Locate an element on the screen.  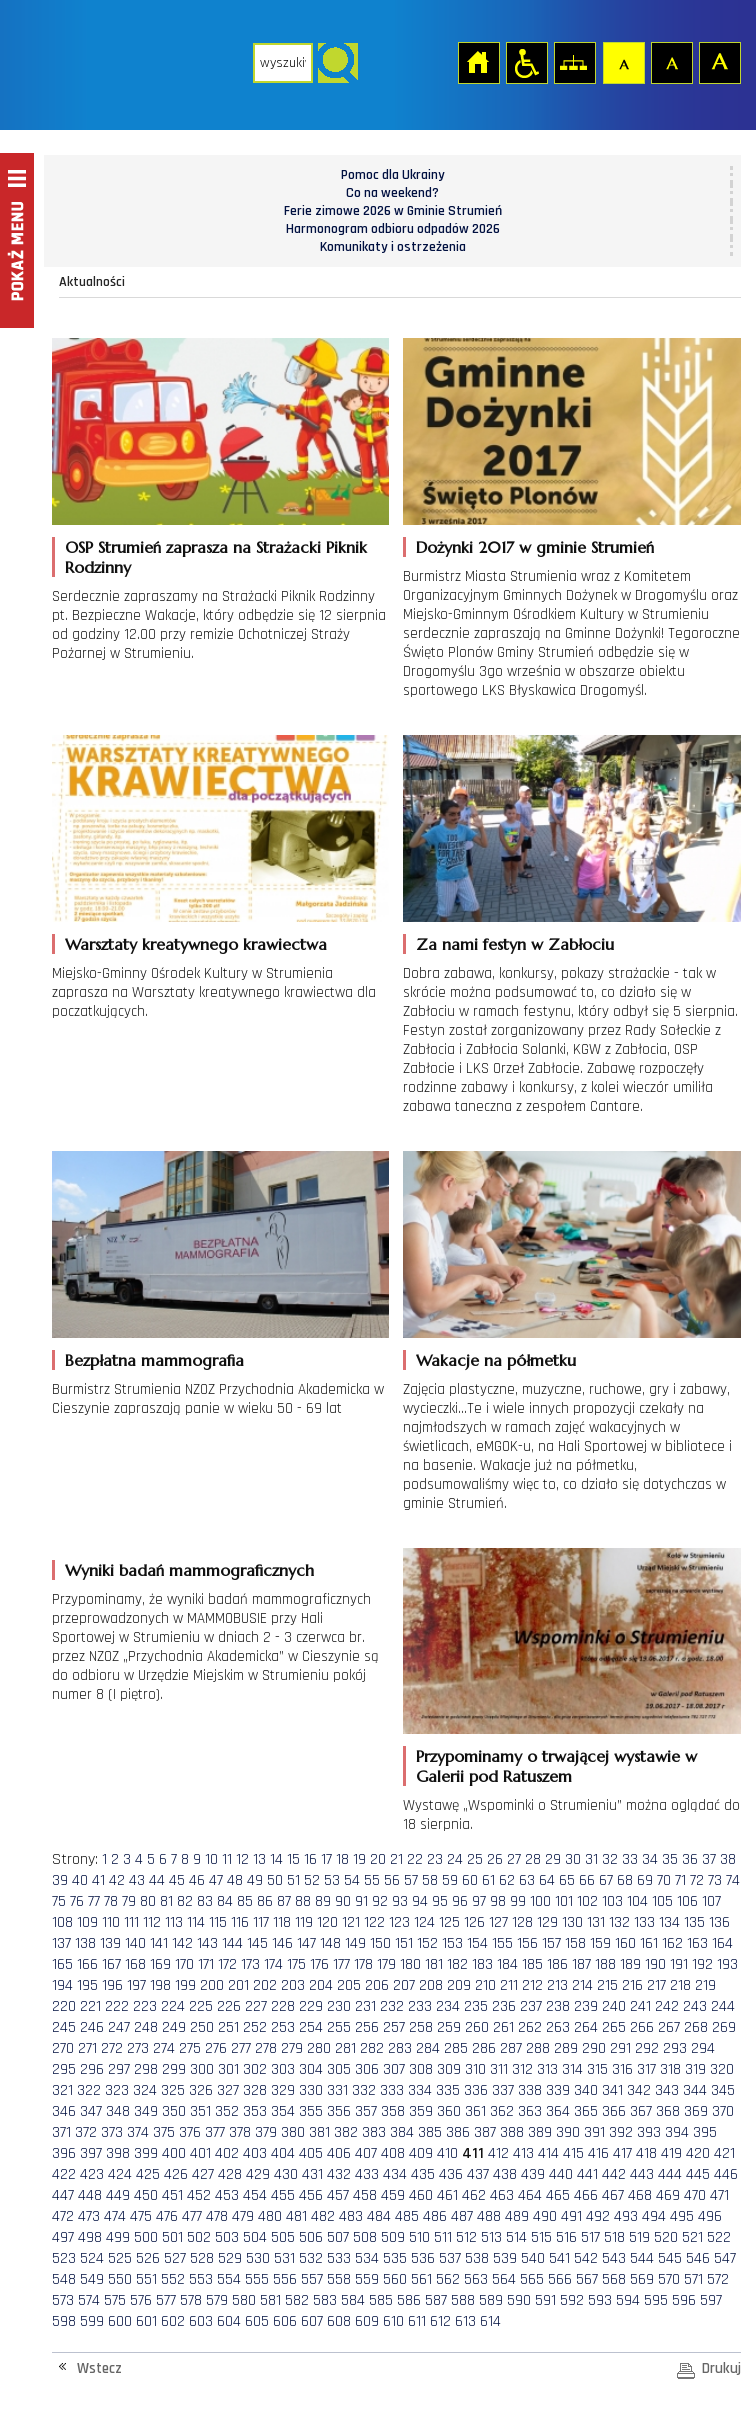
223 is located at coordinates (145, 2006).